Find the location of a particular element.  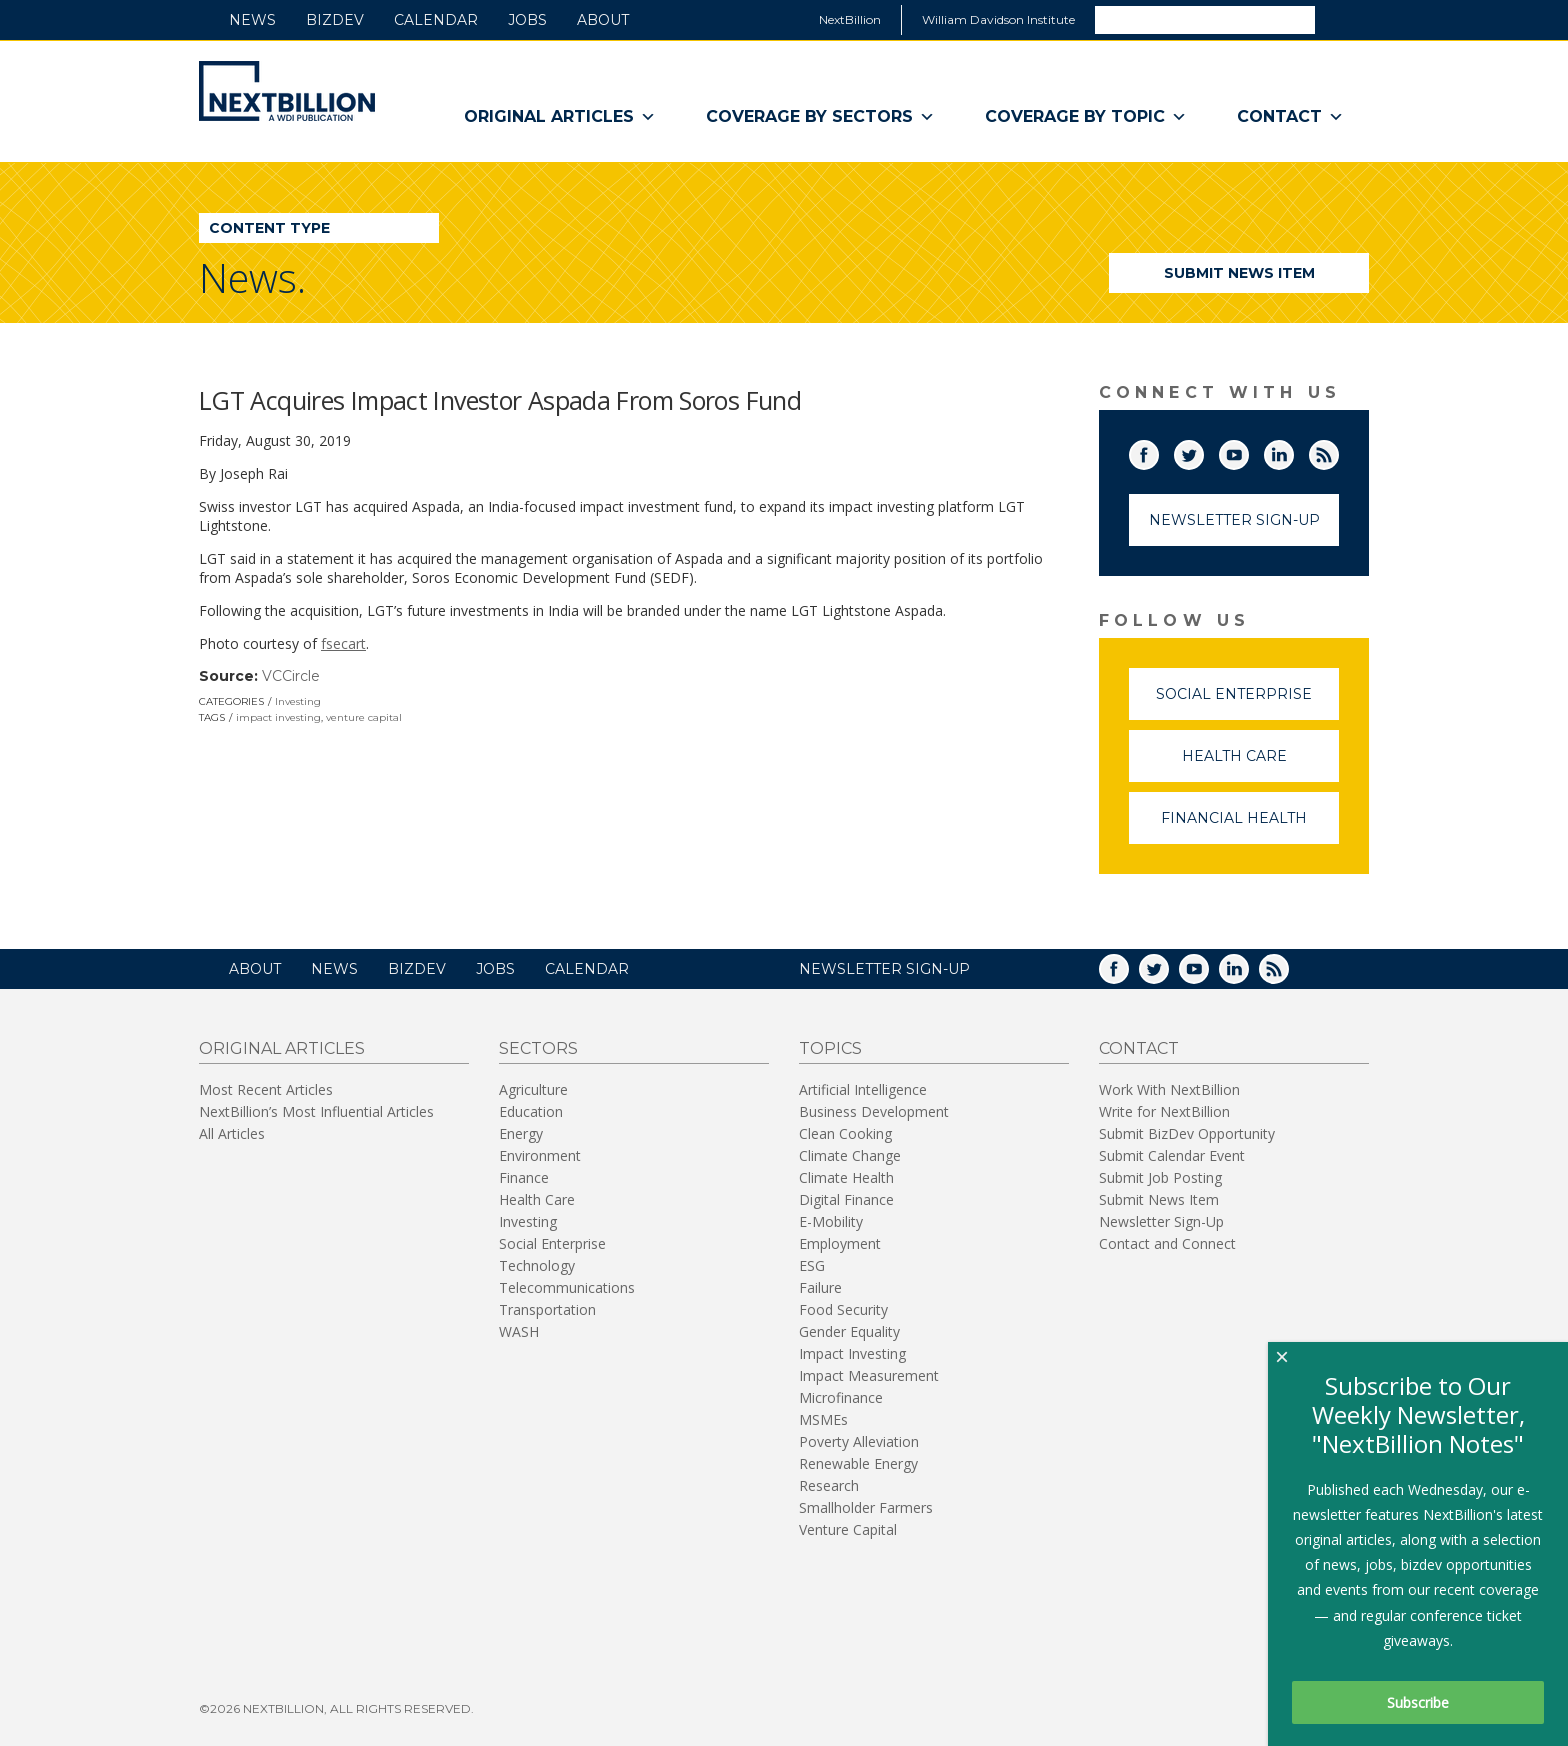

Impact Measurement is located at coordinates (869, 1375).